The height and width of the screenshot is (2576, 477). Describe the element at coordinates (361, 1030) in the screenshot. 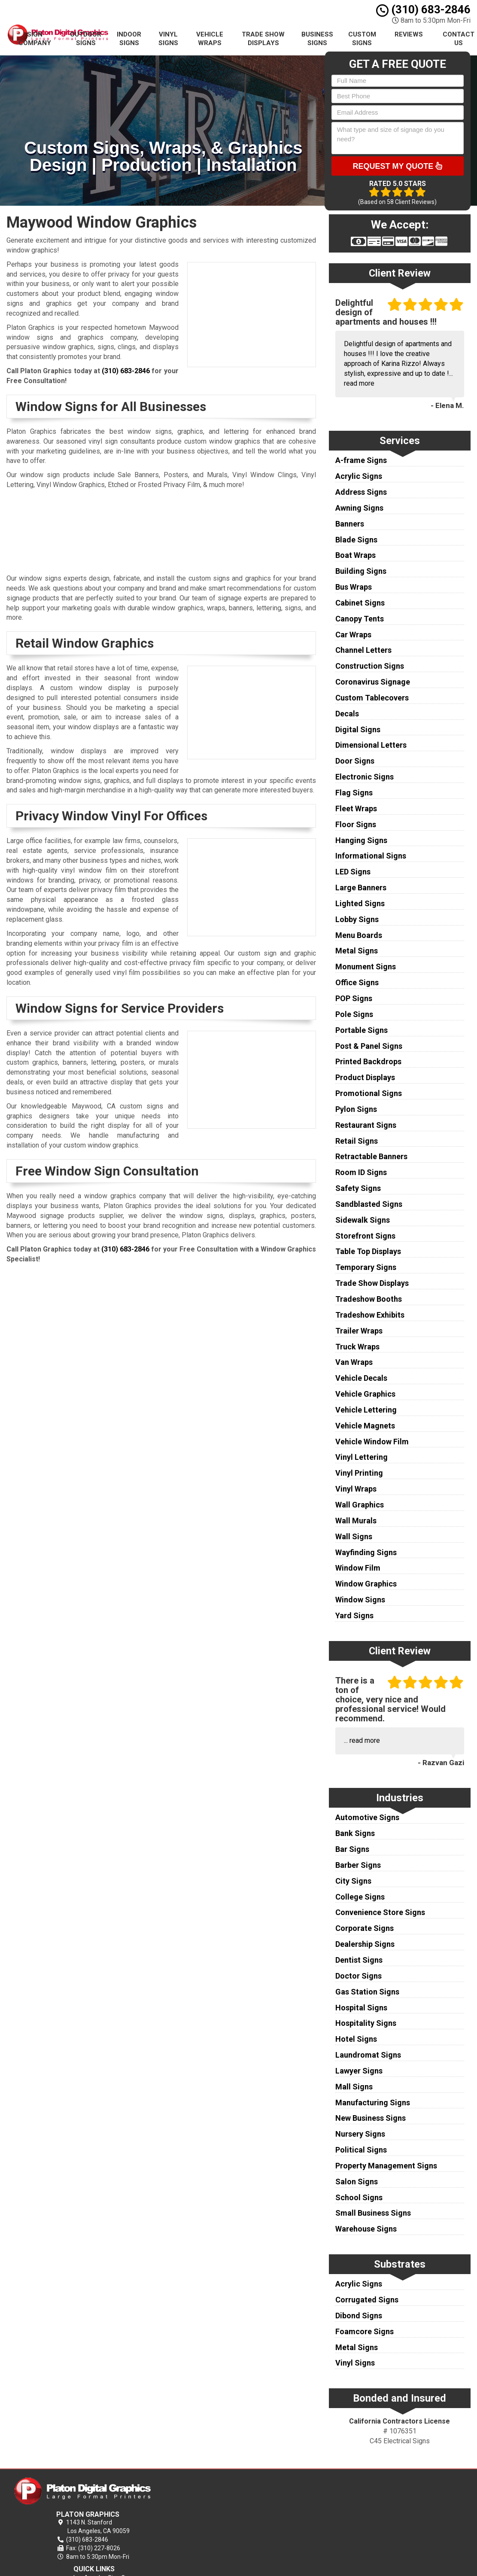

I see `Portable Signs` at that location.